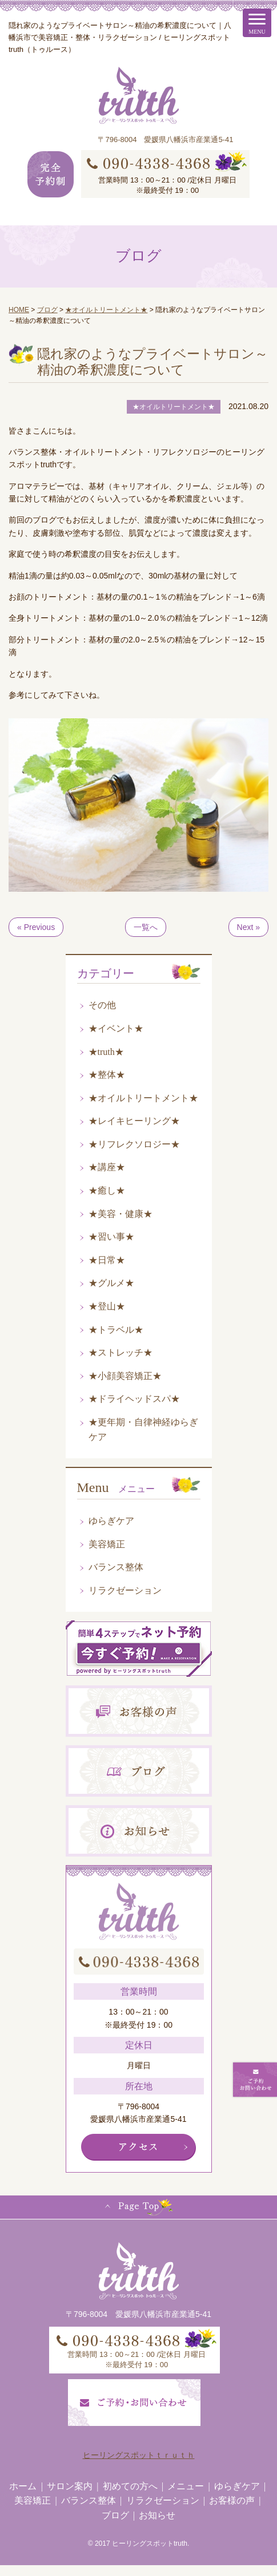  I want to click on 初めての方へ, so click(130, 2486).